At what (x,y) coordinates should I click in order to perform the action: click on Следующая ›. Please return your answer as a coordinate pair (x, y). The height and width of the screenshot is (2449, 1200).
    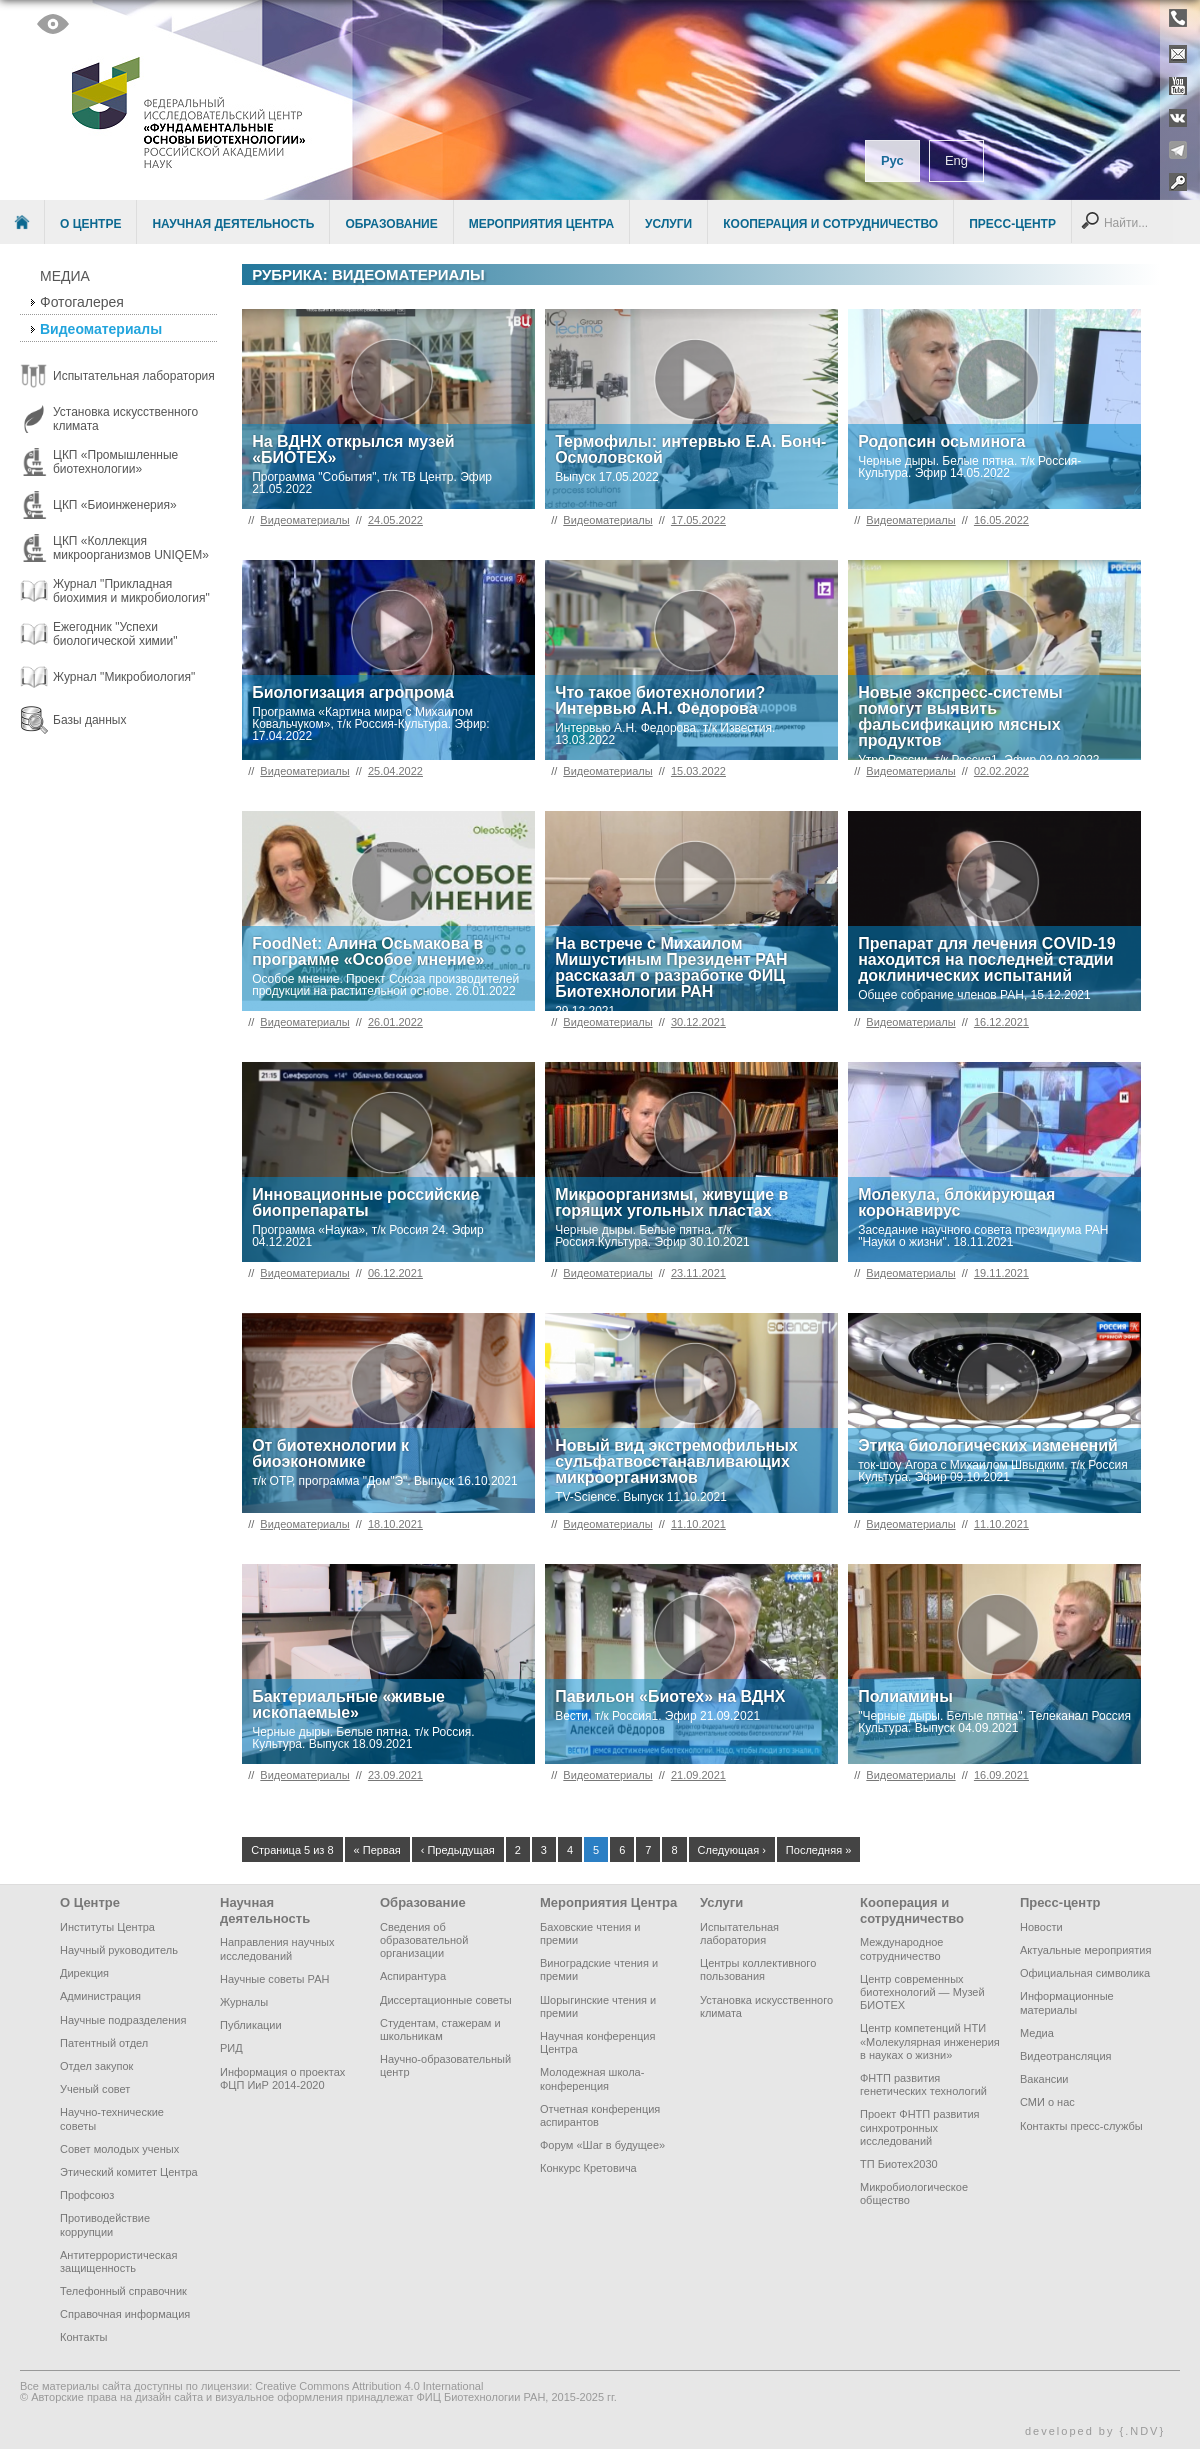
    Looking at the image, I should click on (732, 1850).